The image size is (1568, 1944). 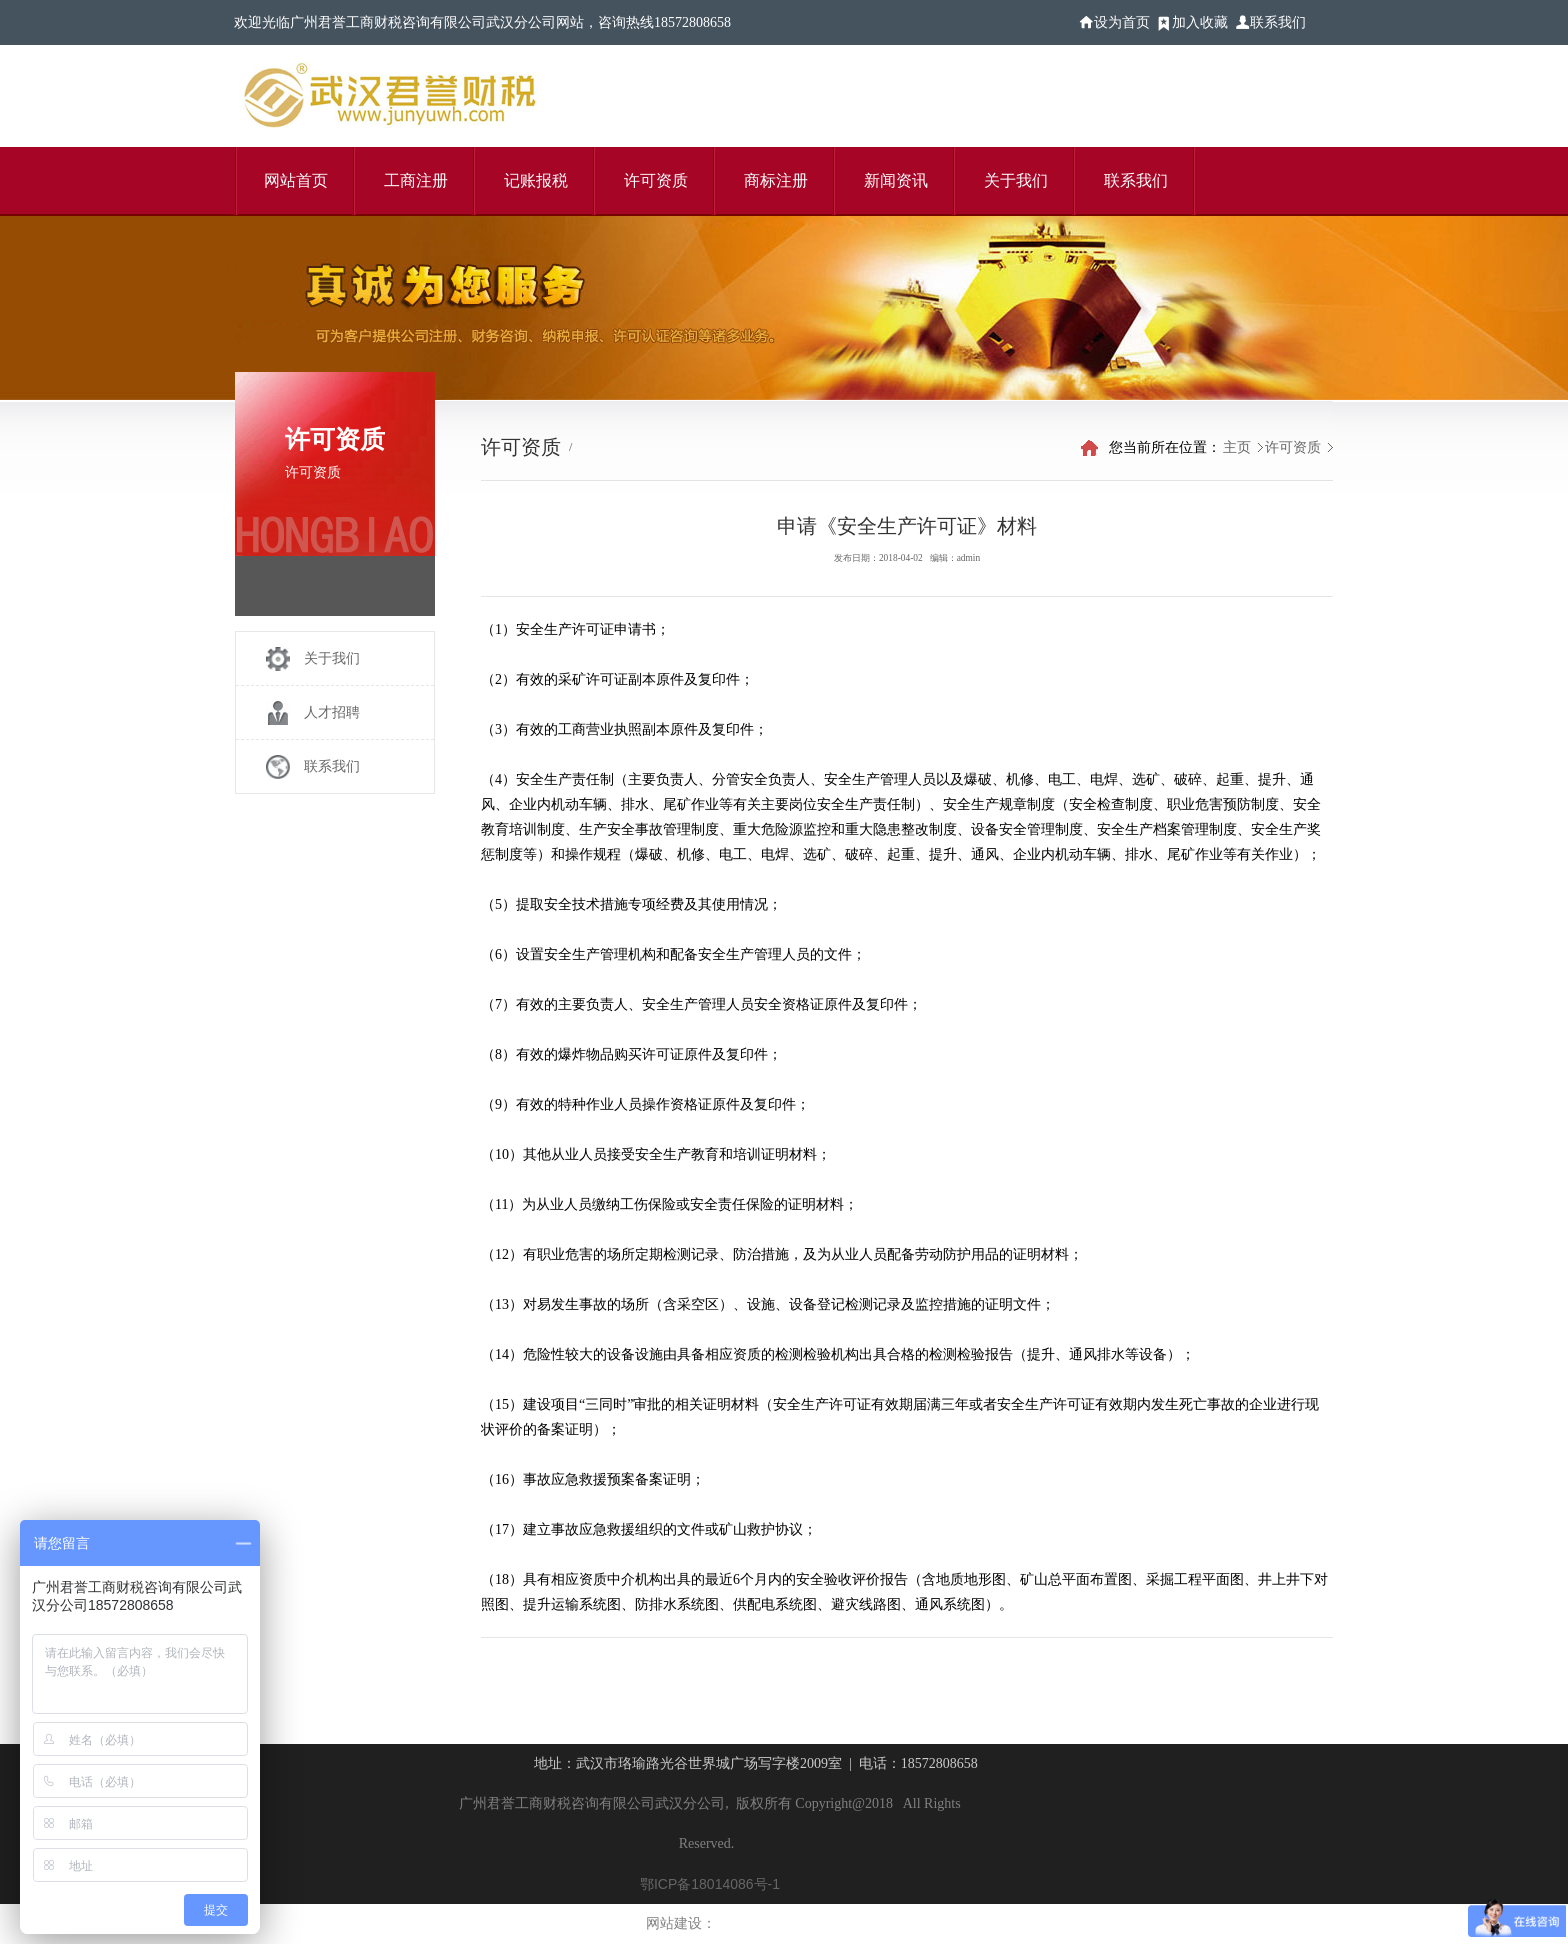 I want to click on 关于我们, so click(x=1016, y=180).